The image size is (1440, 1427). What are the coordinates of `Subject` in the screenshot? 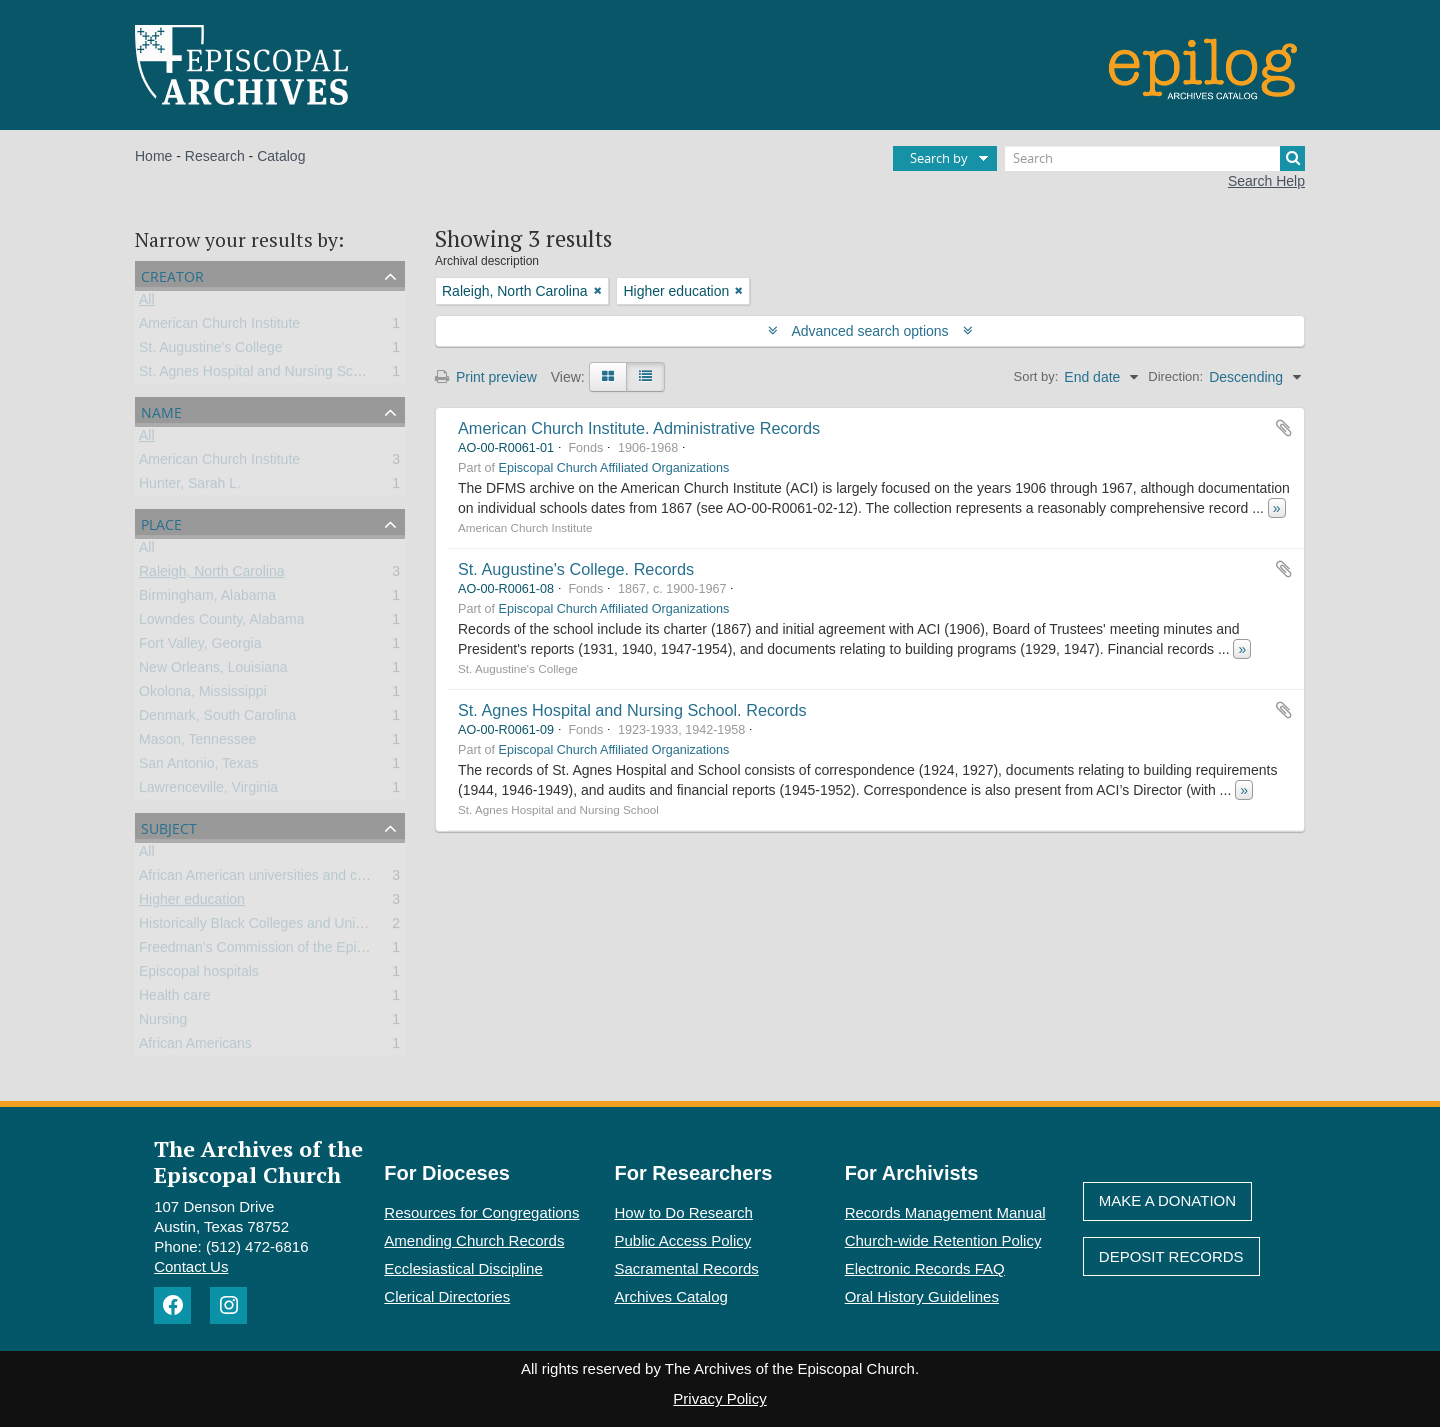 It's located at (169, 826).